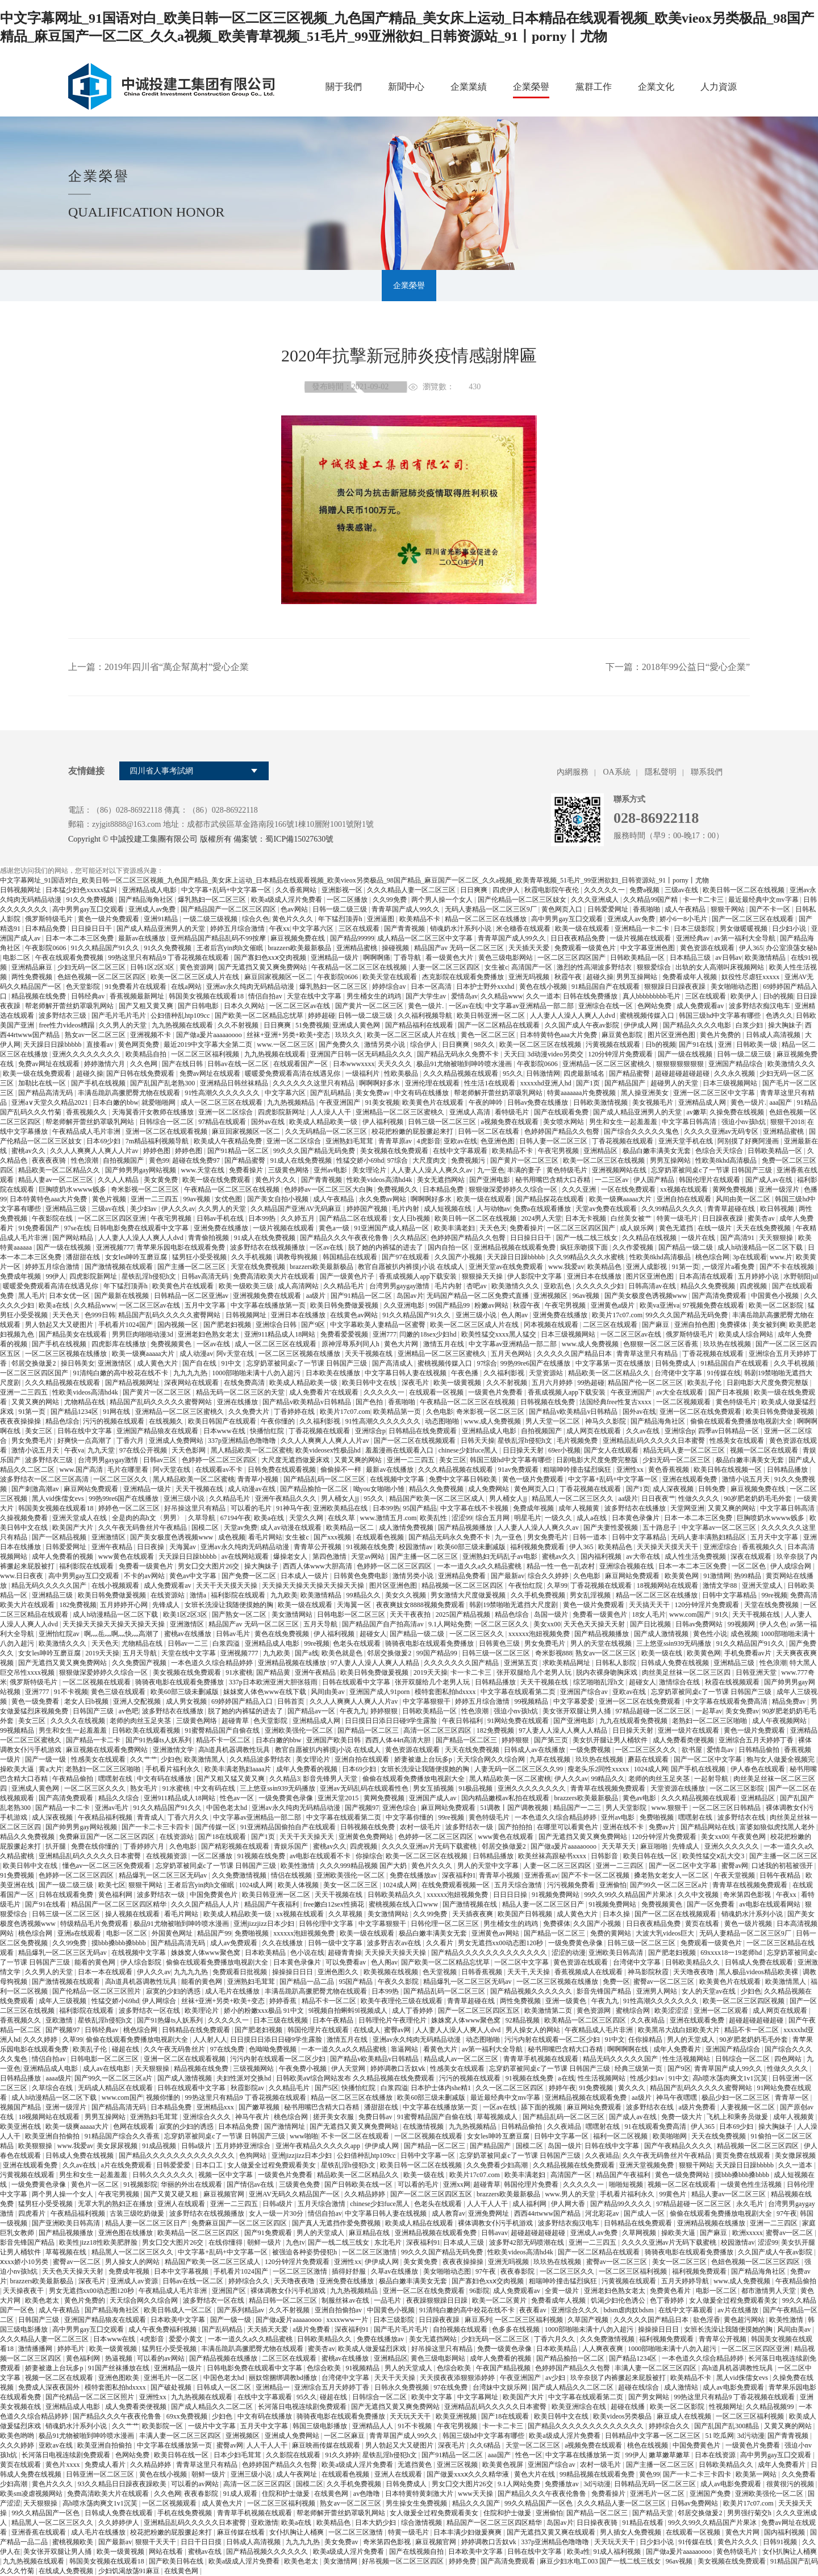  Describe the element at coordinates (84, 987) in the screenshot. I see `色天堂影院` at that location.